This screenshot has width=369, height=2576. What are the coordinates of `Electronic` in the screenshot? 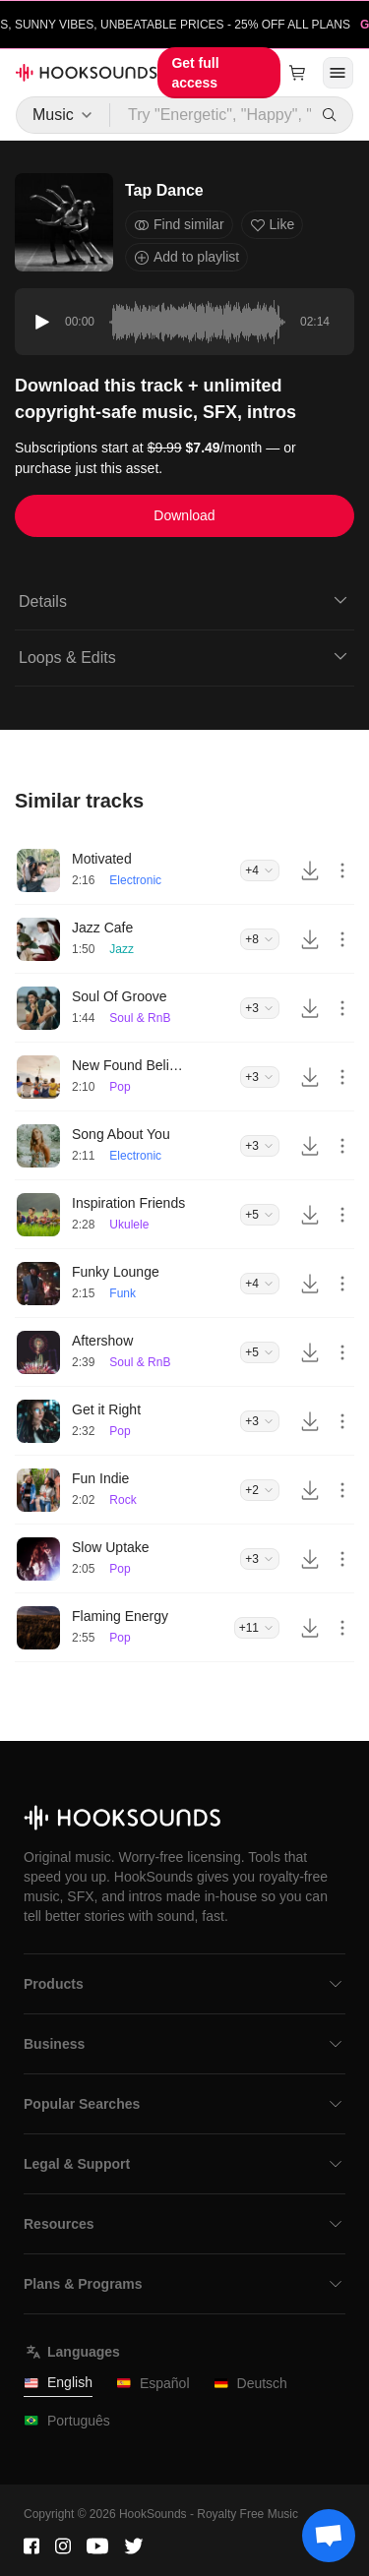 It's located at (135, 880).